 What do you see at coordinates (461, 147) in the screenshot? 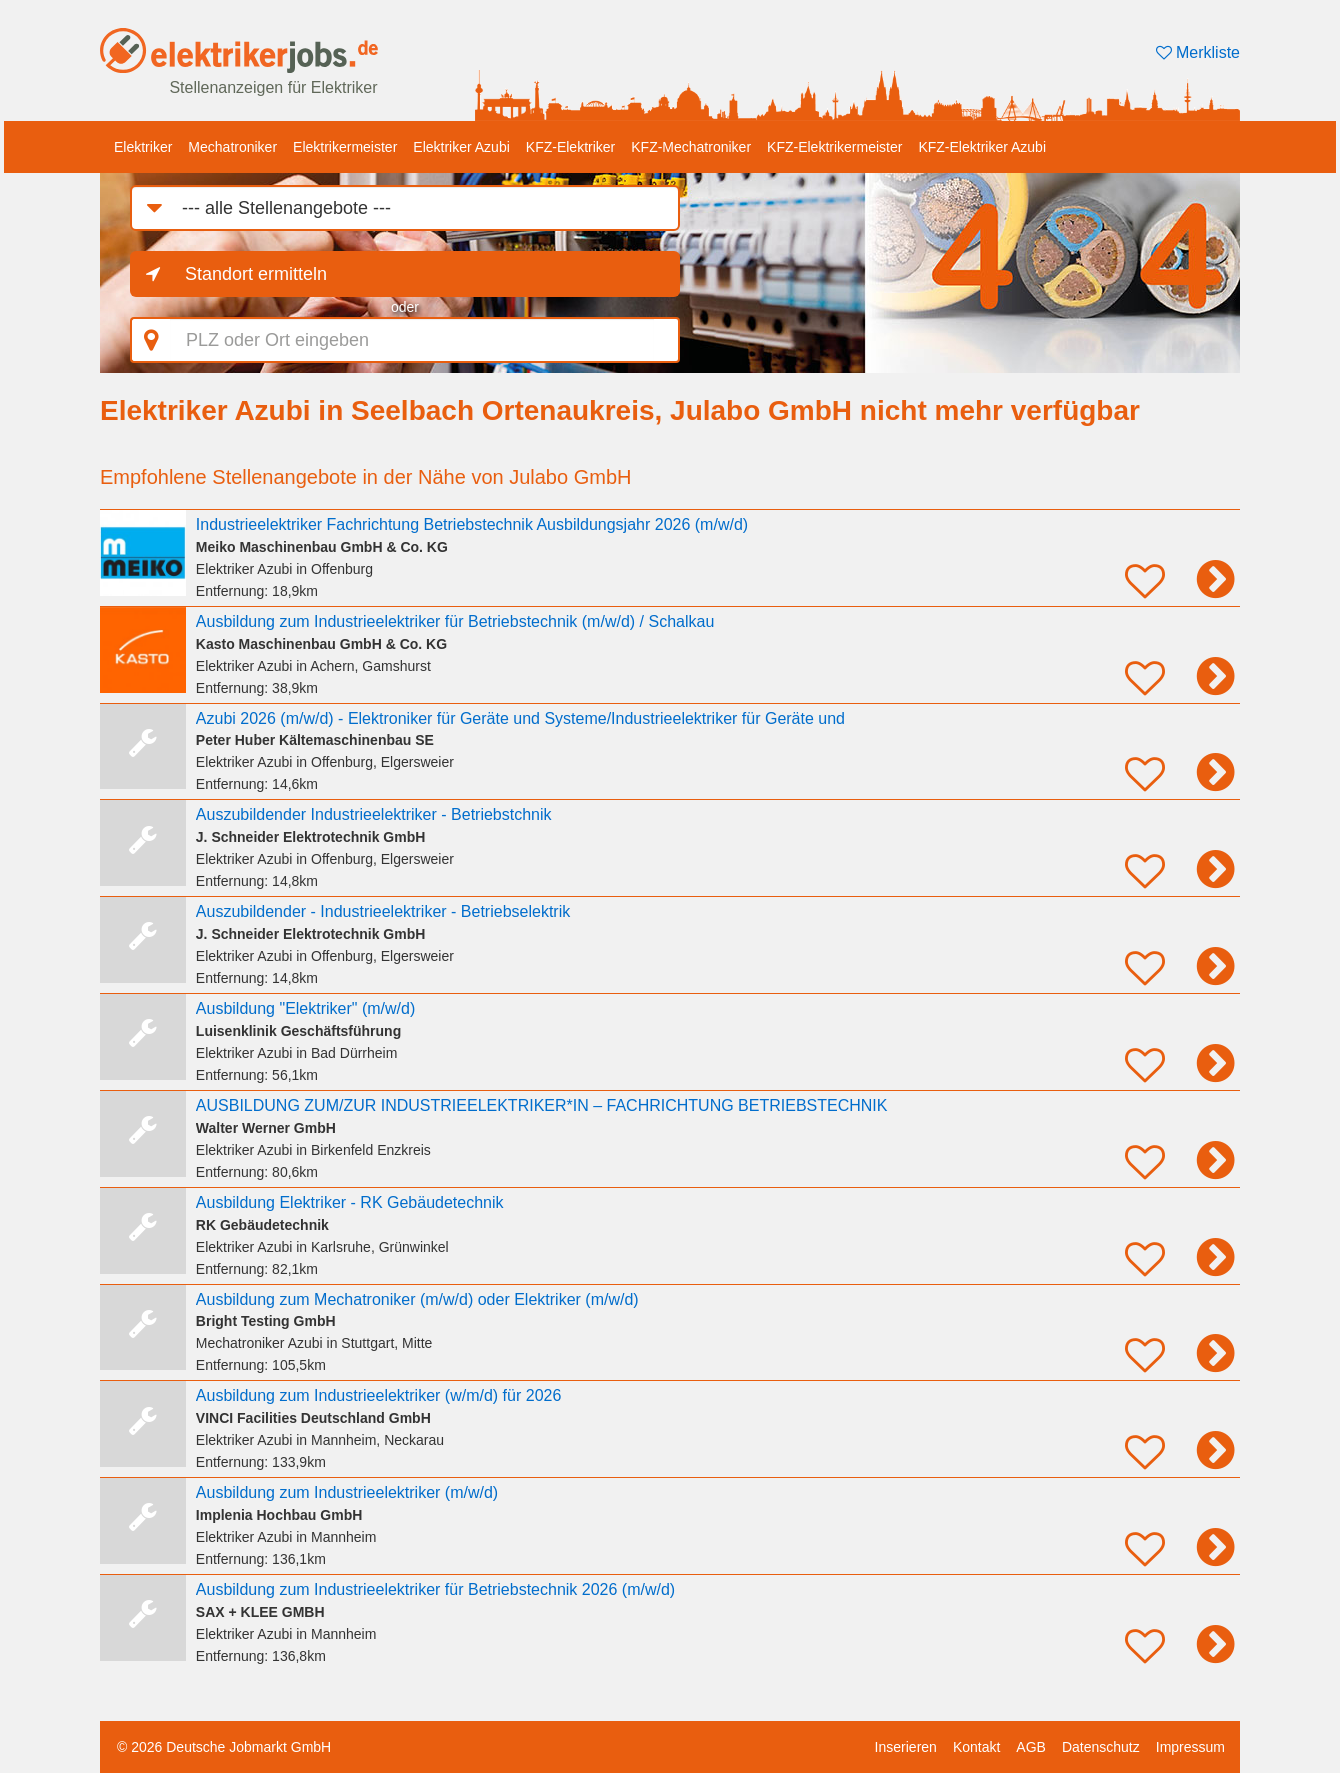
I see `Elektriker Azubi` at bounding box center [461, 147].